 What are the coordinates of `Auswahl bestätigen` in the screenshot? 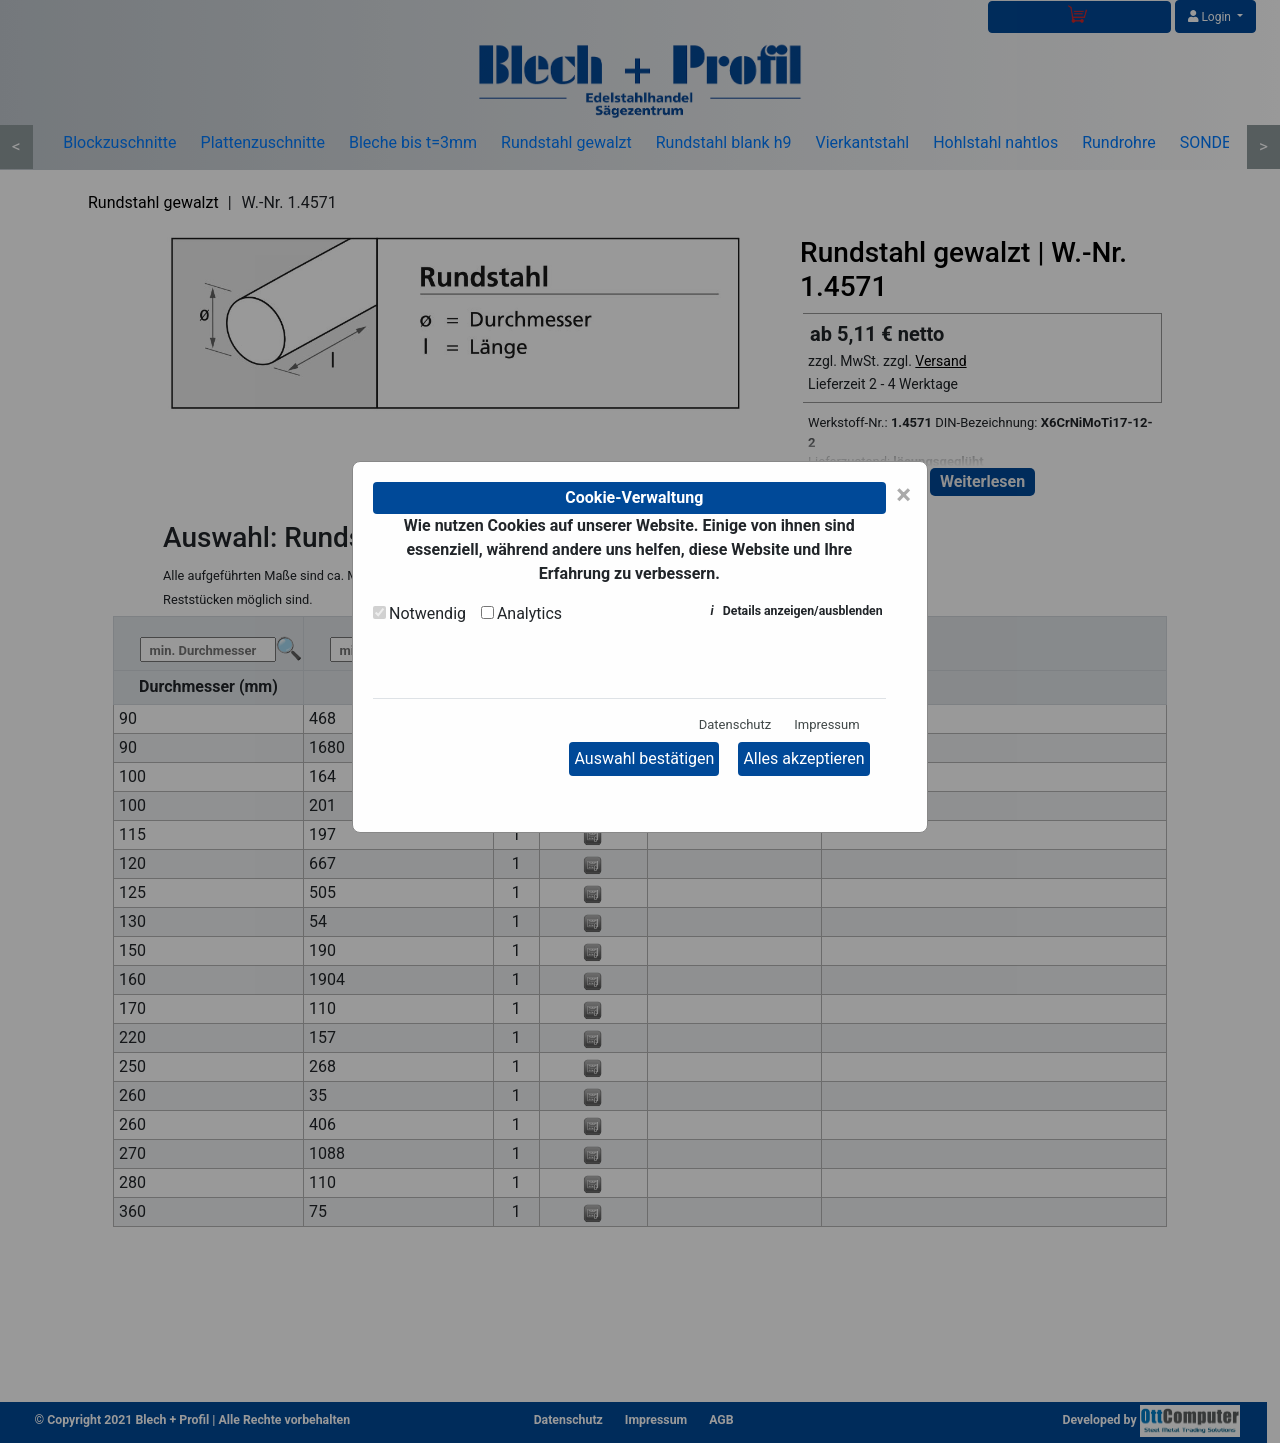 It's located at (644, 758).